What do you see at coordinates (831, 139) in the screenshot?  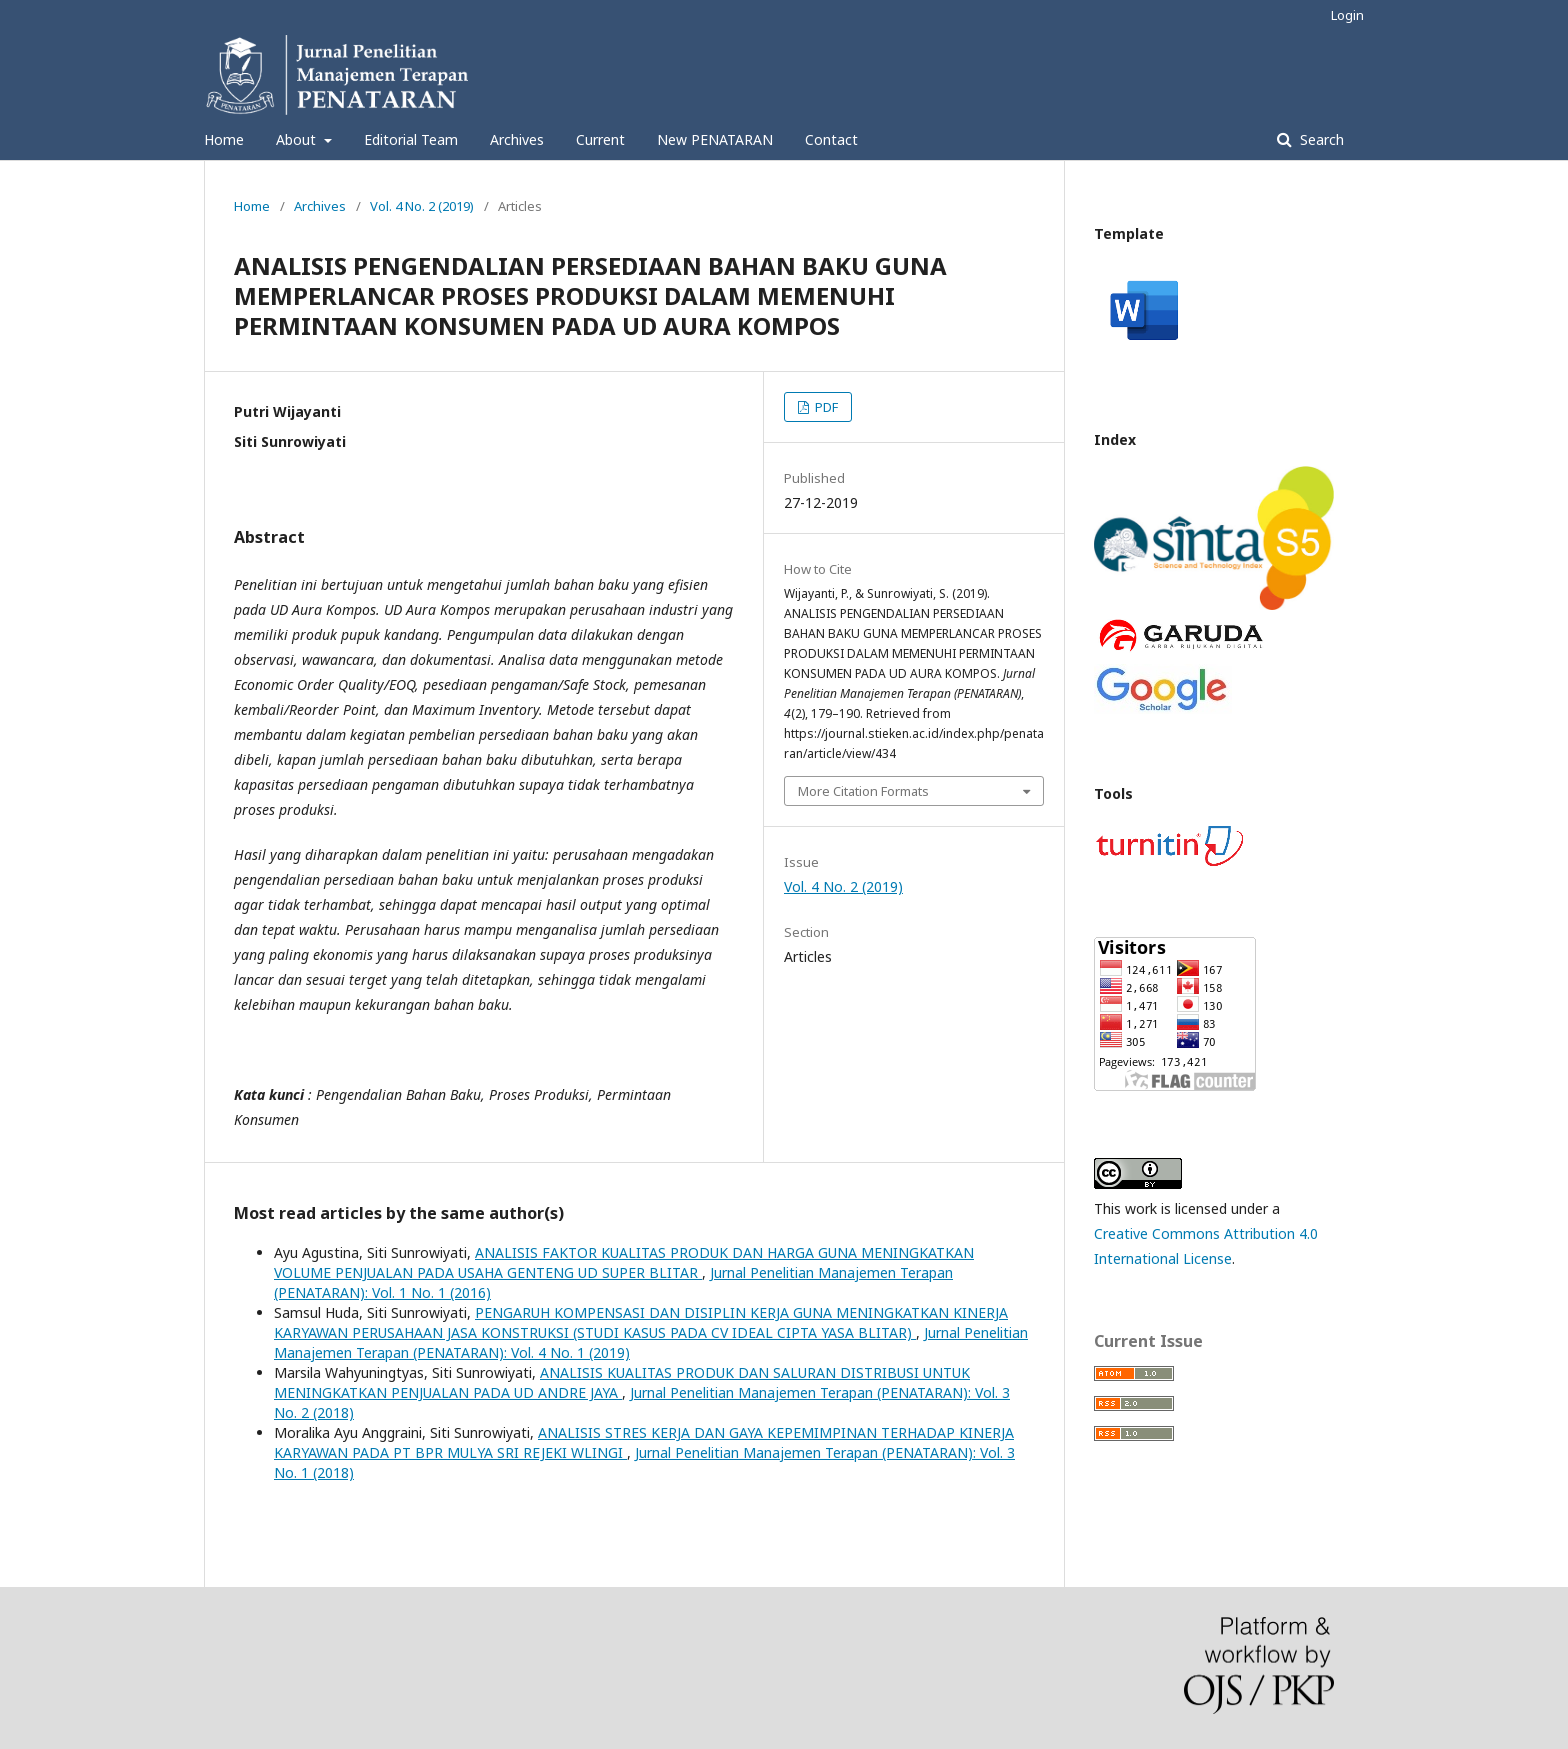 I see `Contact` at bounding box center [831, 139].